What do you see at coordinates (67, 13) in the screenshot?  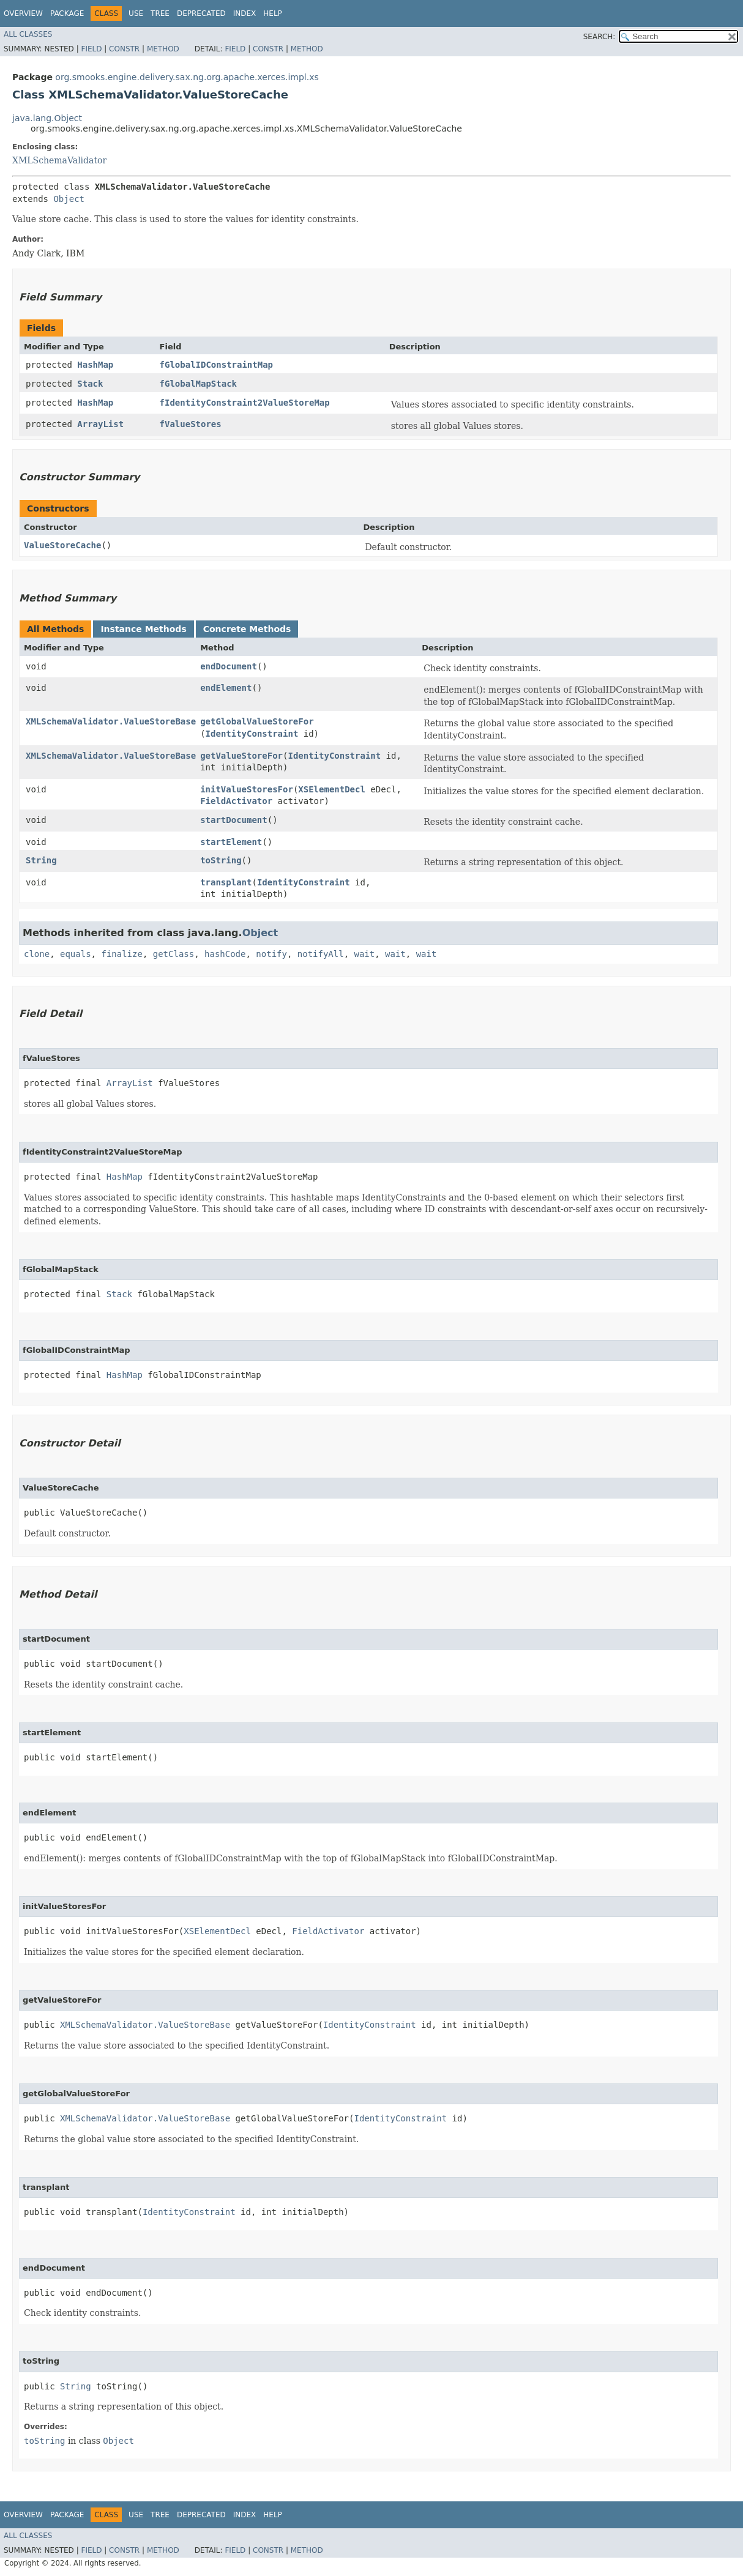 I see `Package` at bounding box center [67, 13].